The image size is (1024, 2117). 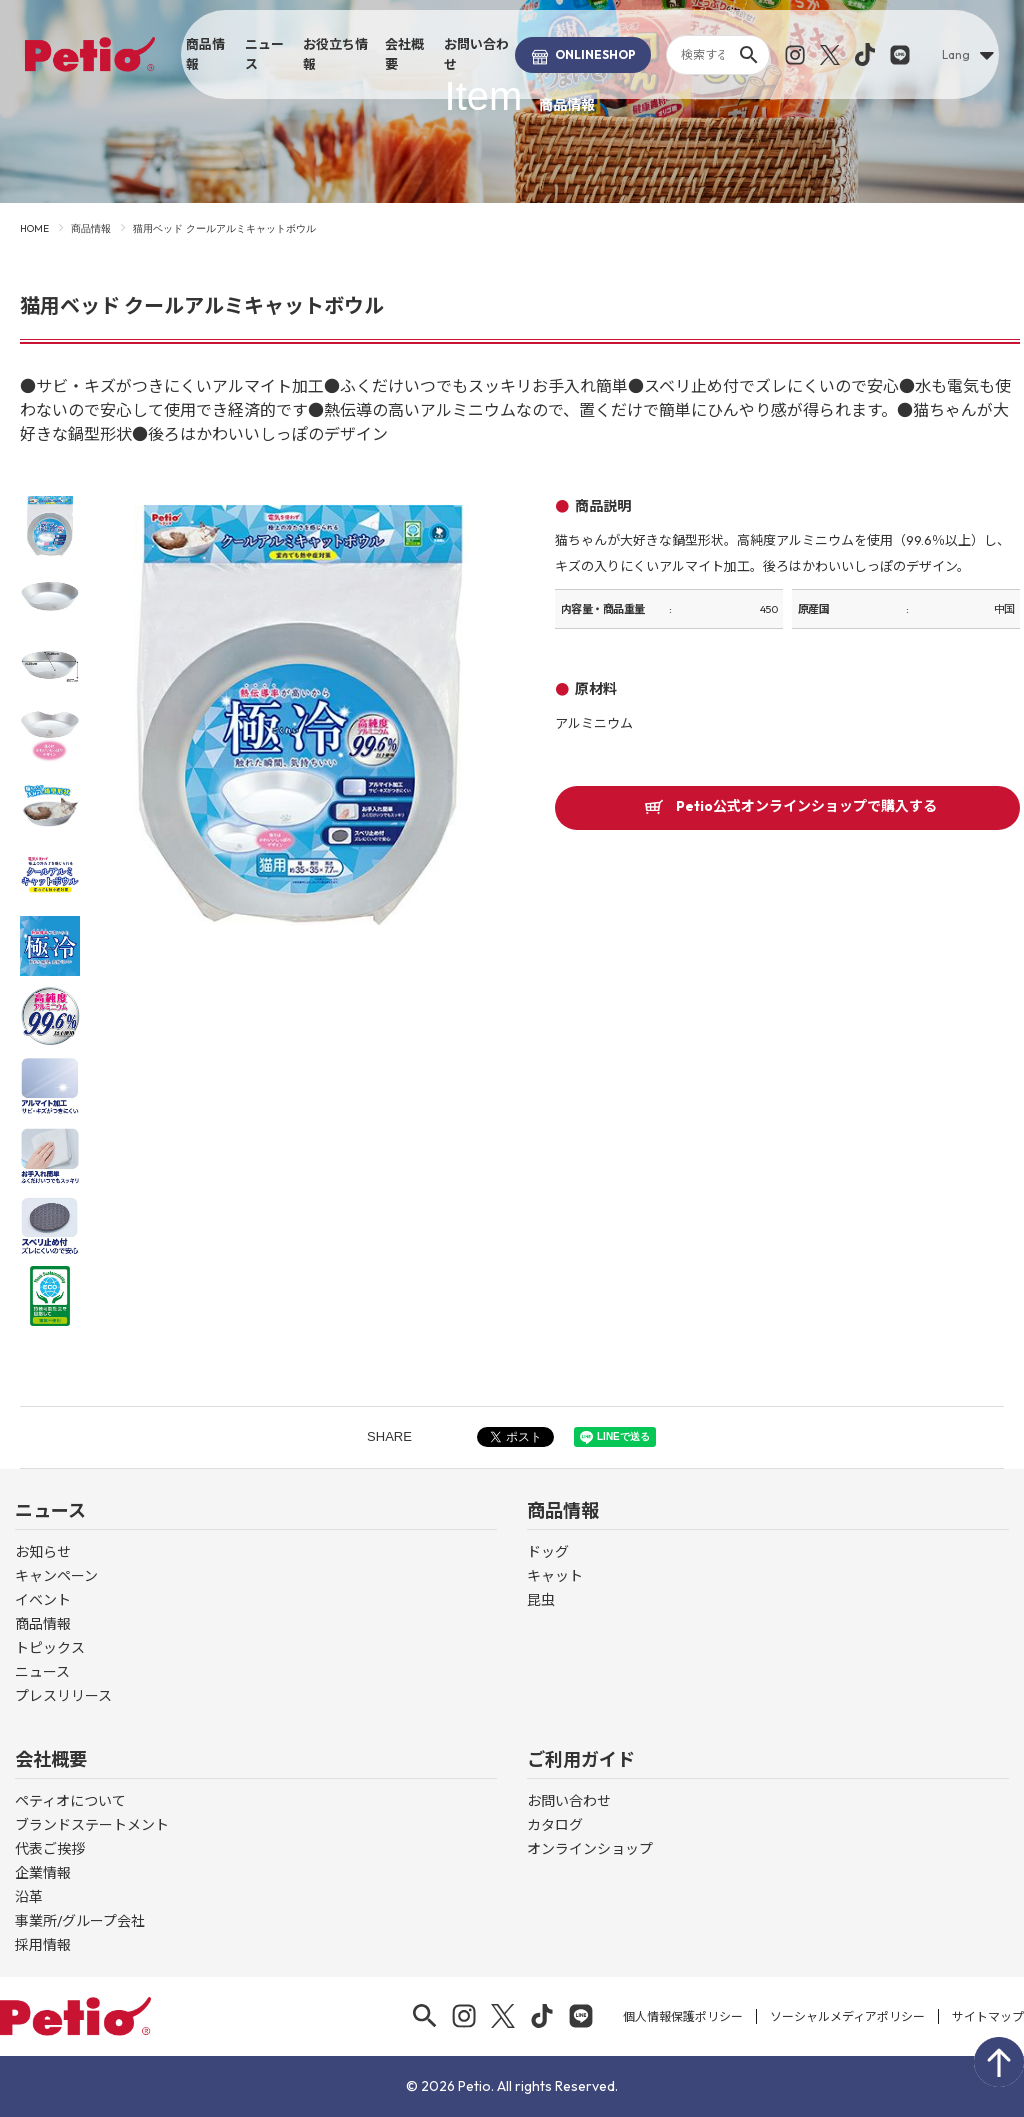 What do you see at coordinates (404, 54) in the screenshot?
I see `会社概要` at bounding box center [404, 54].